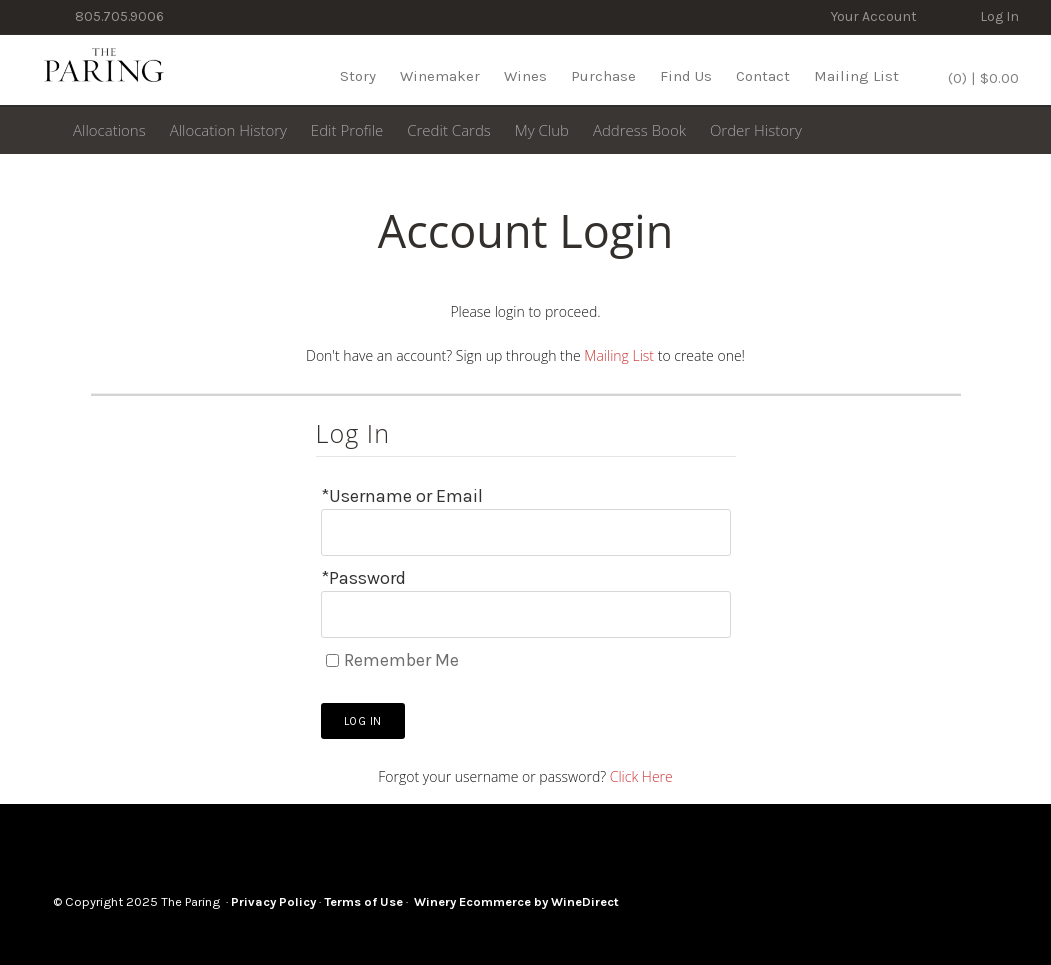 This screenshot has height=965, width=1051. I want to click on 805.705.9006, so click(118, 16).